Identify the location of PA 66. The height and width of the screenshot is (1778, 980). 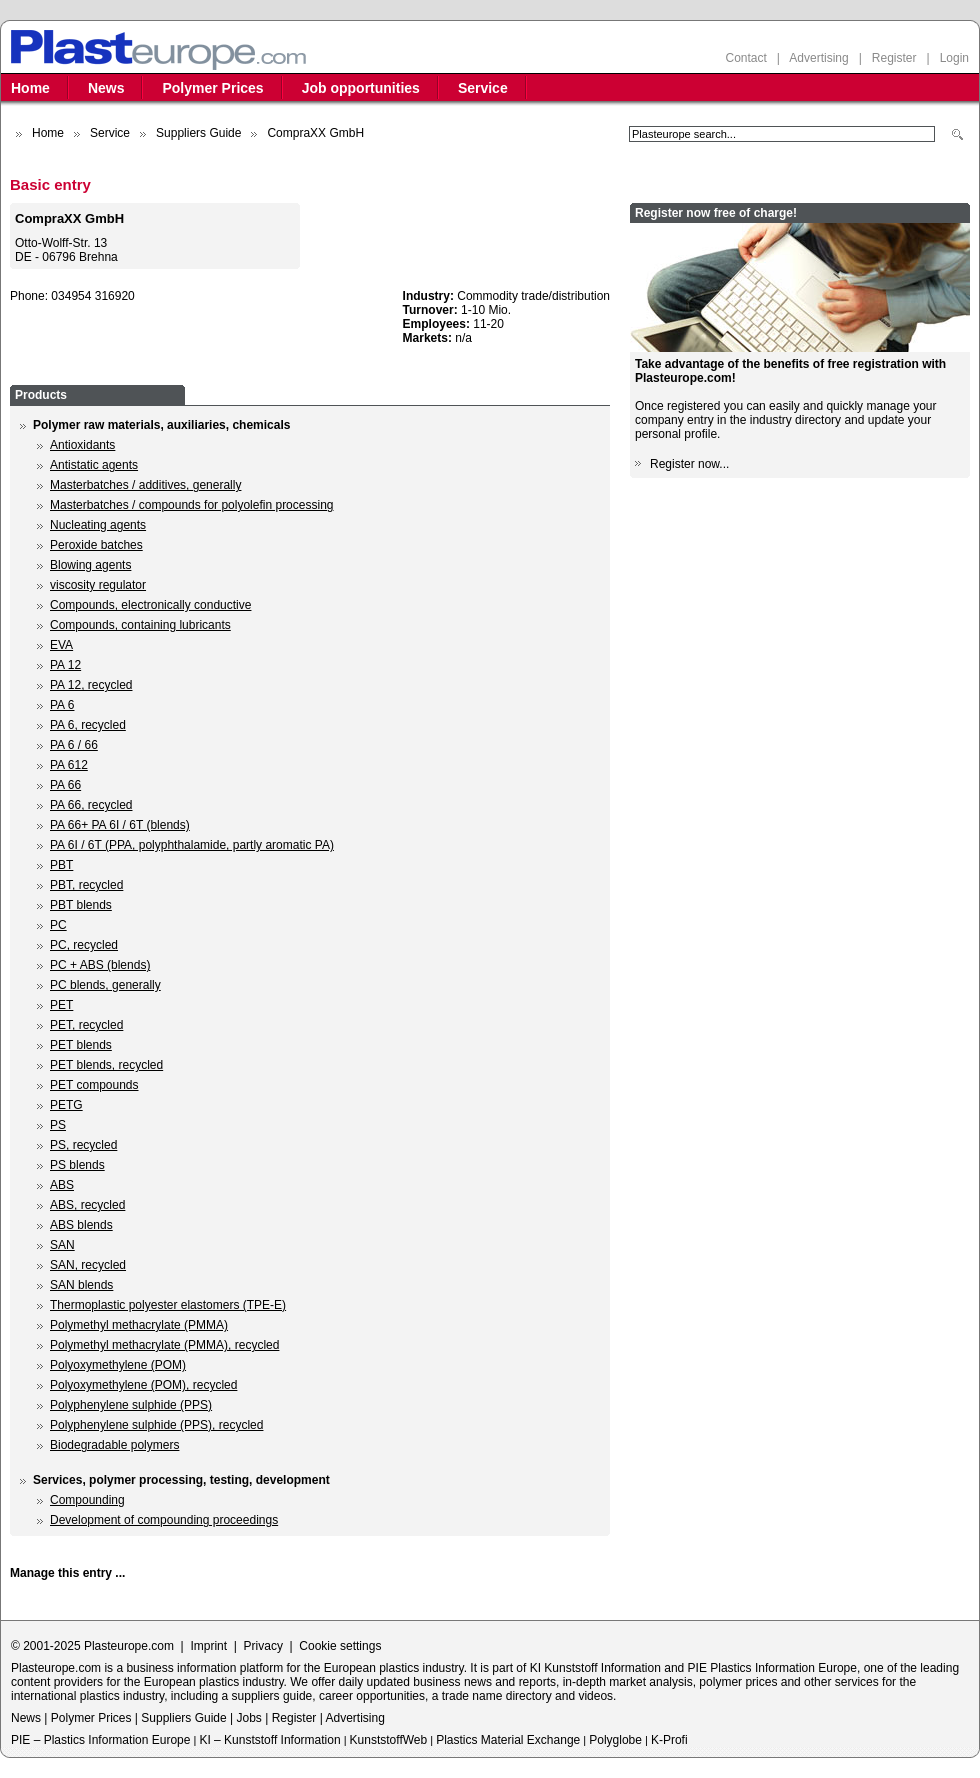
(65, 785).